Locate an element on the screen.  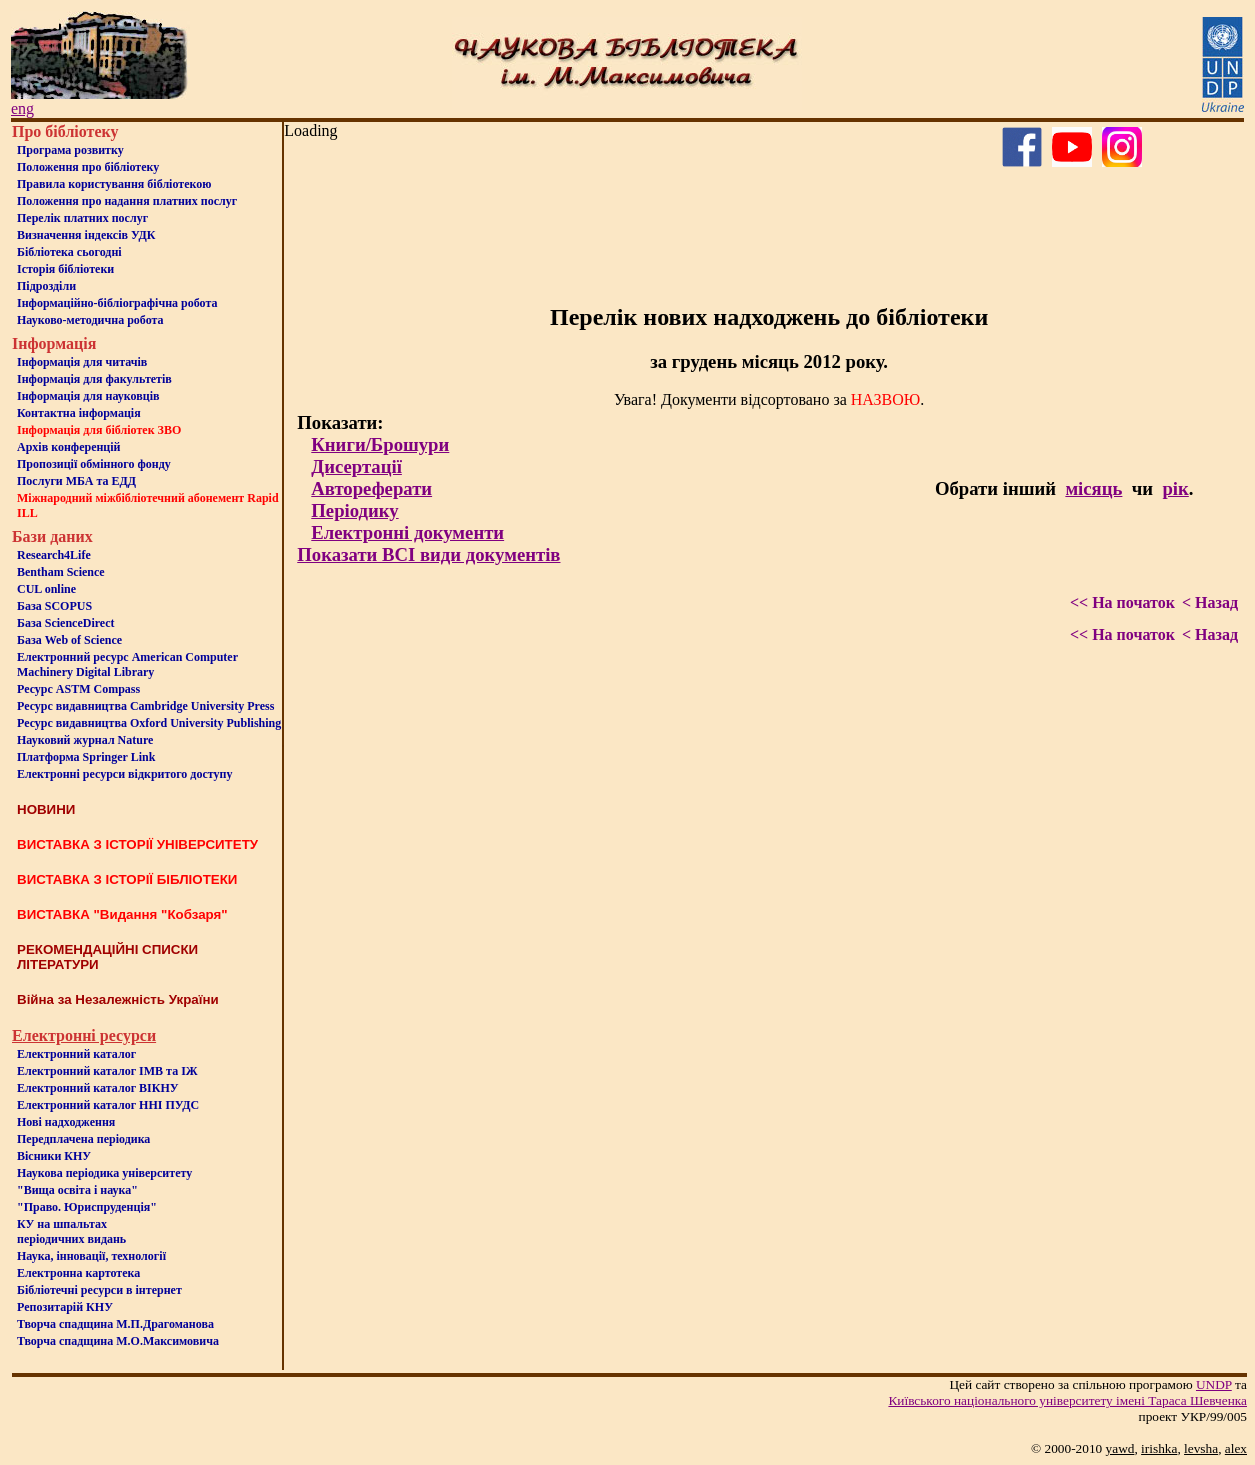
місяць is located at coordinates (1093, 488).